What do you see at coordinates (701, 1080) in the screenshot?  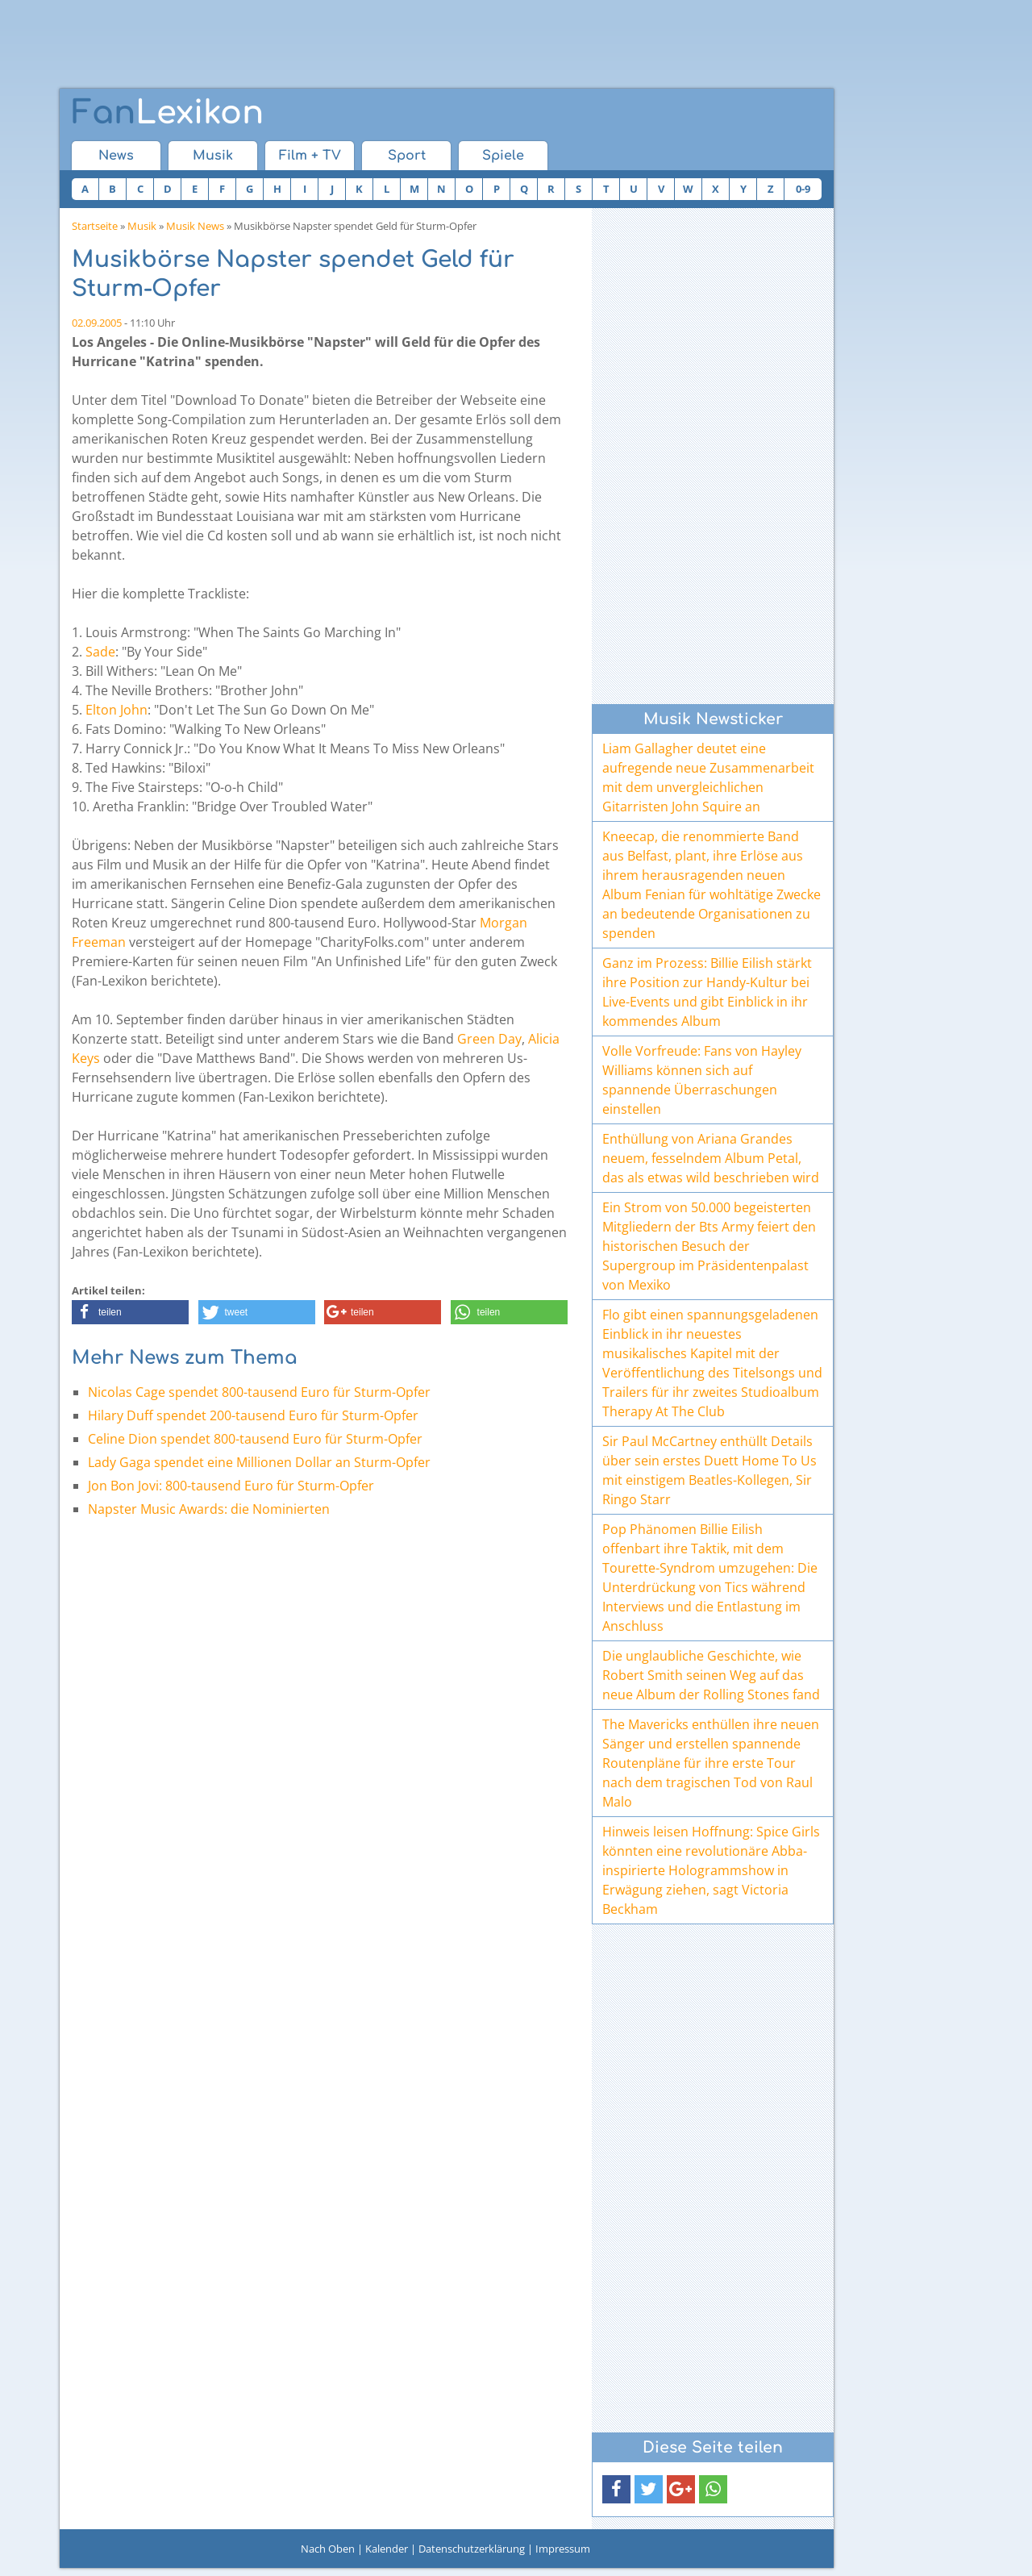 I see `Volle Vorfreude: Fans von Hayley Williams können sich auf spannende Überraschungen einstellen` at bounding box center [701, 1080].